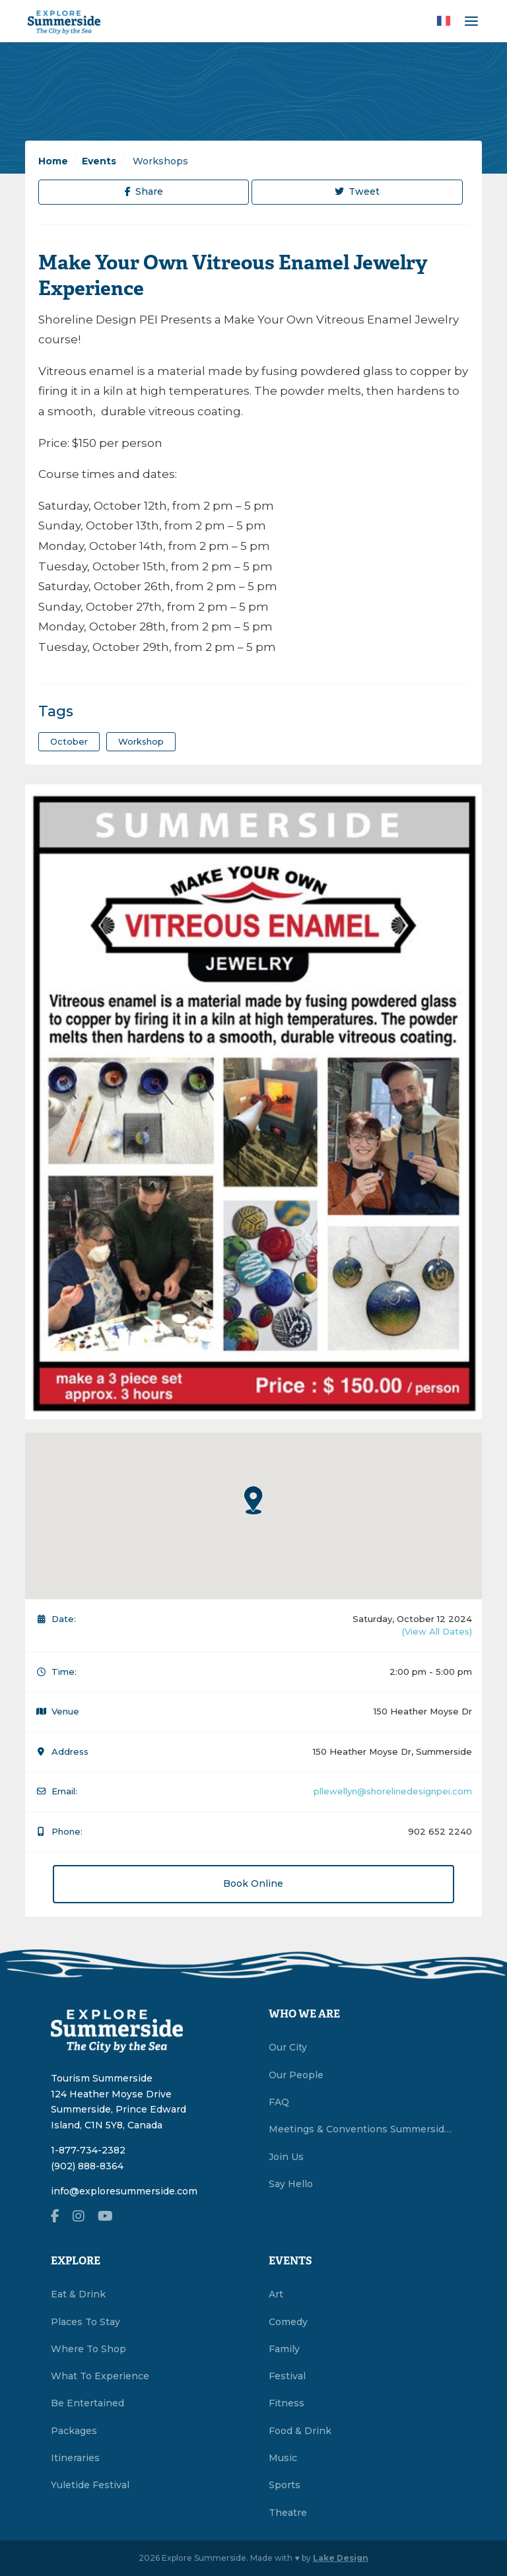  What do you see at coordinates (288, 2322) in the screenshot?
I see `Comedy` at bounding box center [288, 2322].